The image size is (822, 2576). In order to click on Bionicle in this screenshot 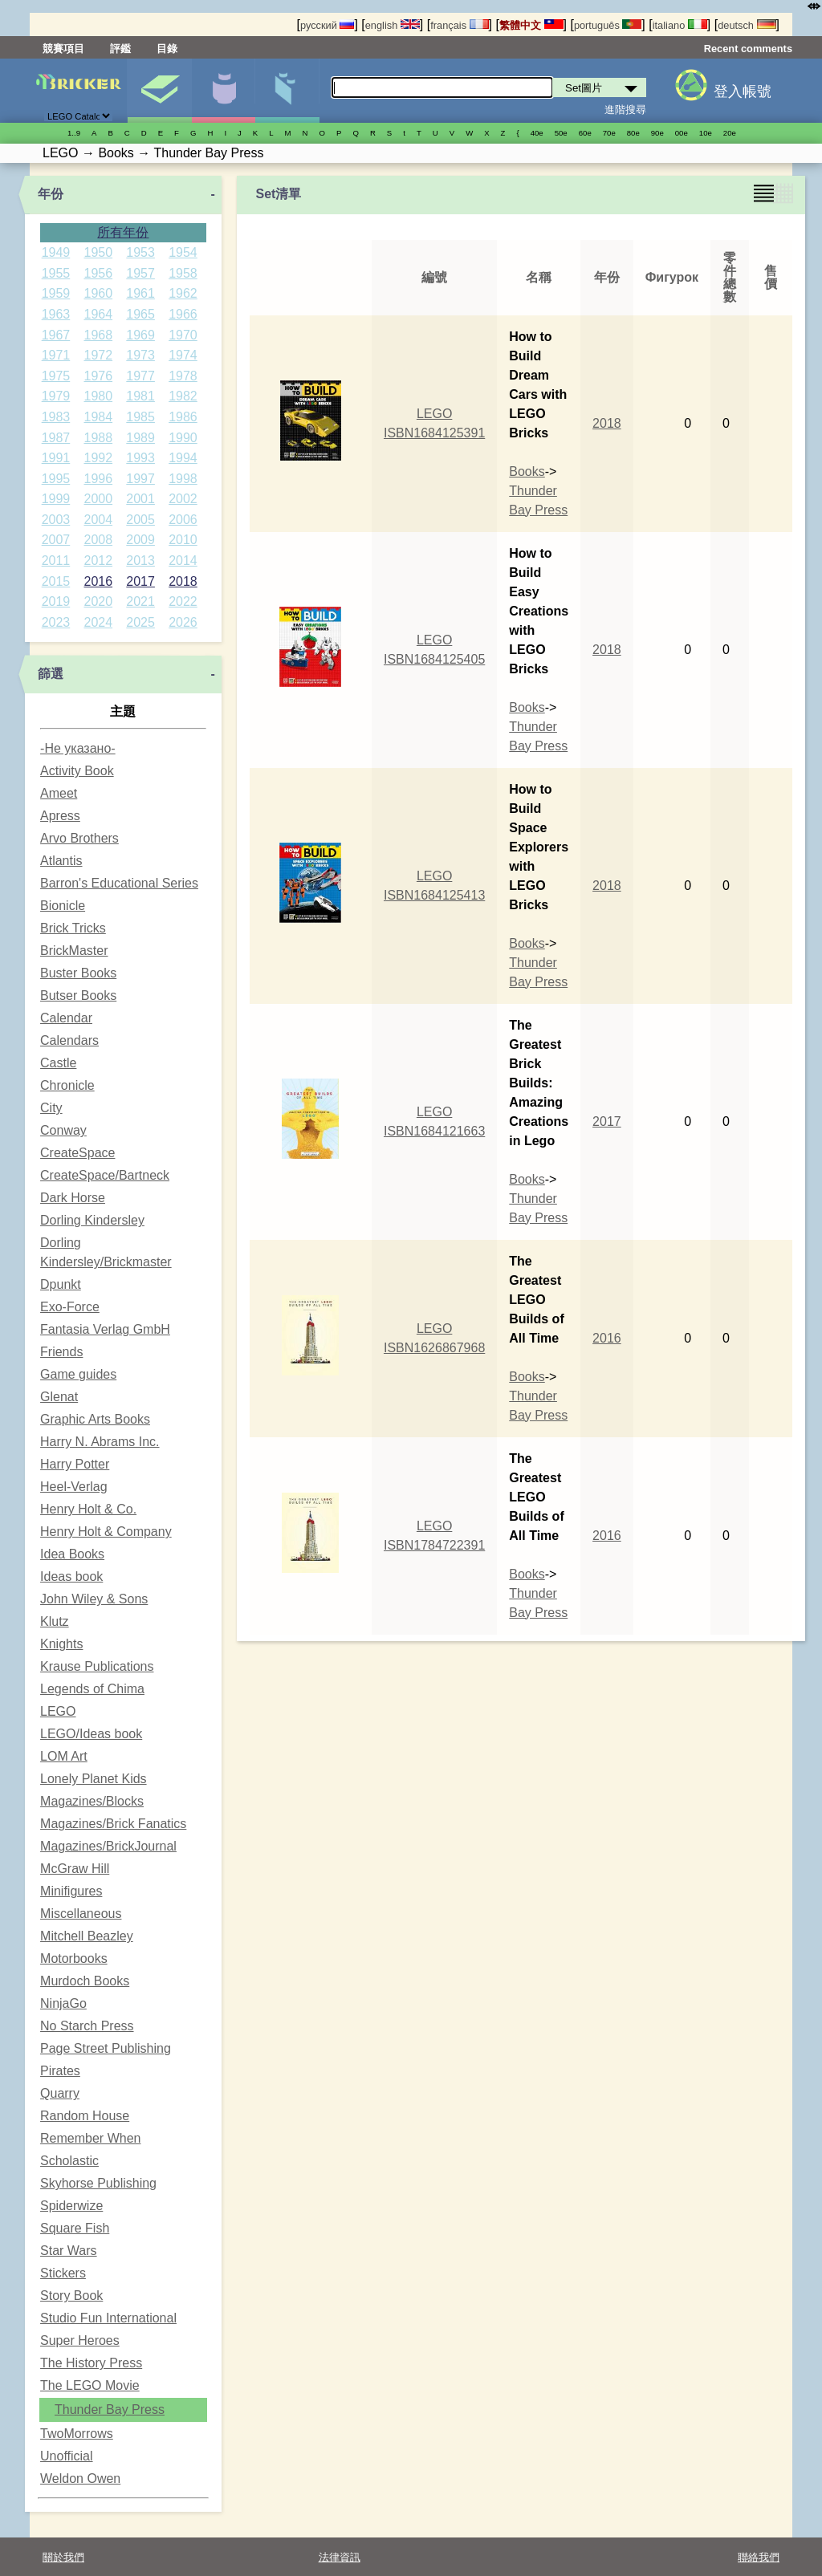, I will do `click(62, 905)`.